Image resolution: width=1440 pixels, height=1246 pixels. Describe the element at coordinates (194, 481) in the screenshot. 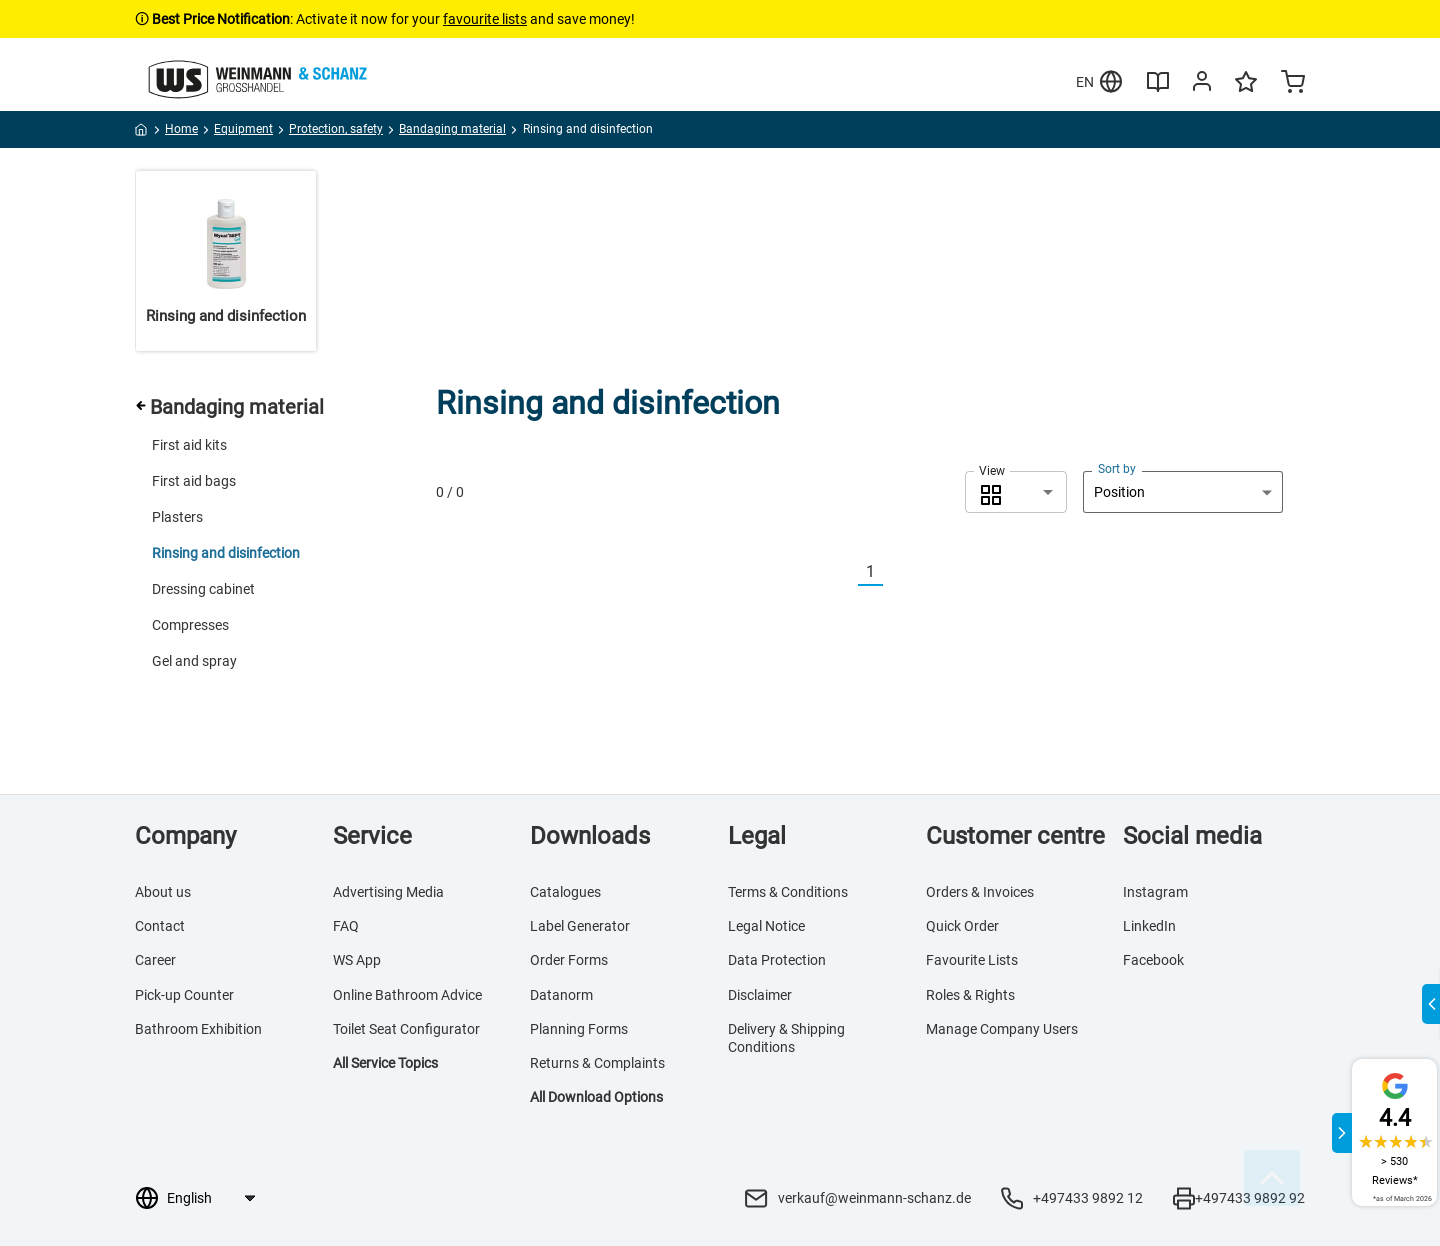

I see `First aid bags` at that location.